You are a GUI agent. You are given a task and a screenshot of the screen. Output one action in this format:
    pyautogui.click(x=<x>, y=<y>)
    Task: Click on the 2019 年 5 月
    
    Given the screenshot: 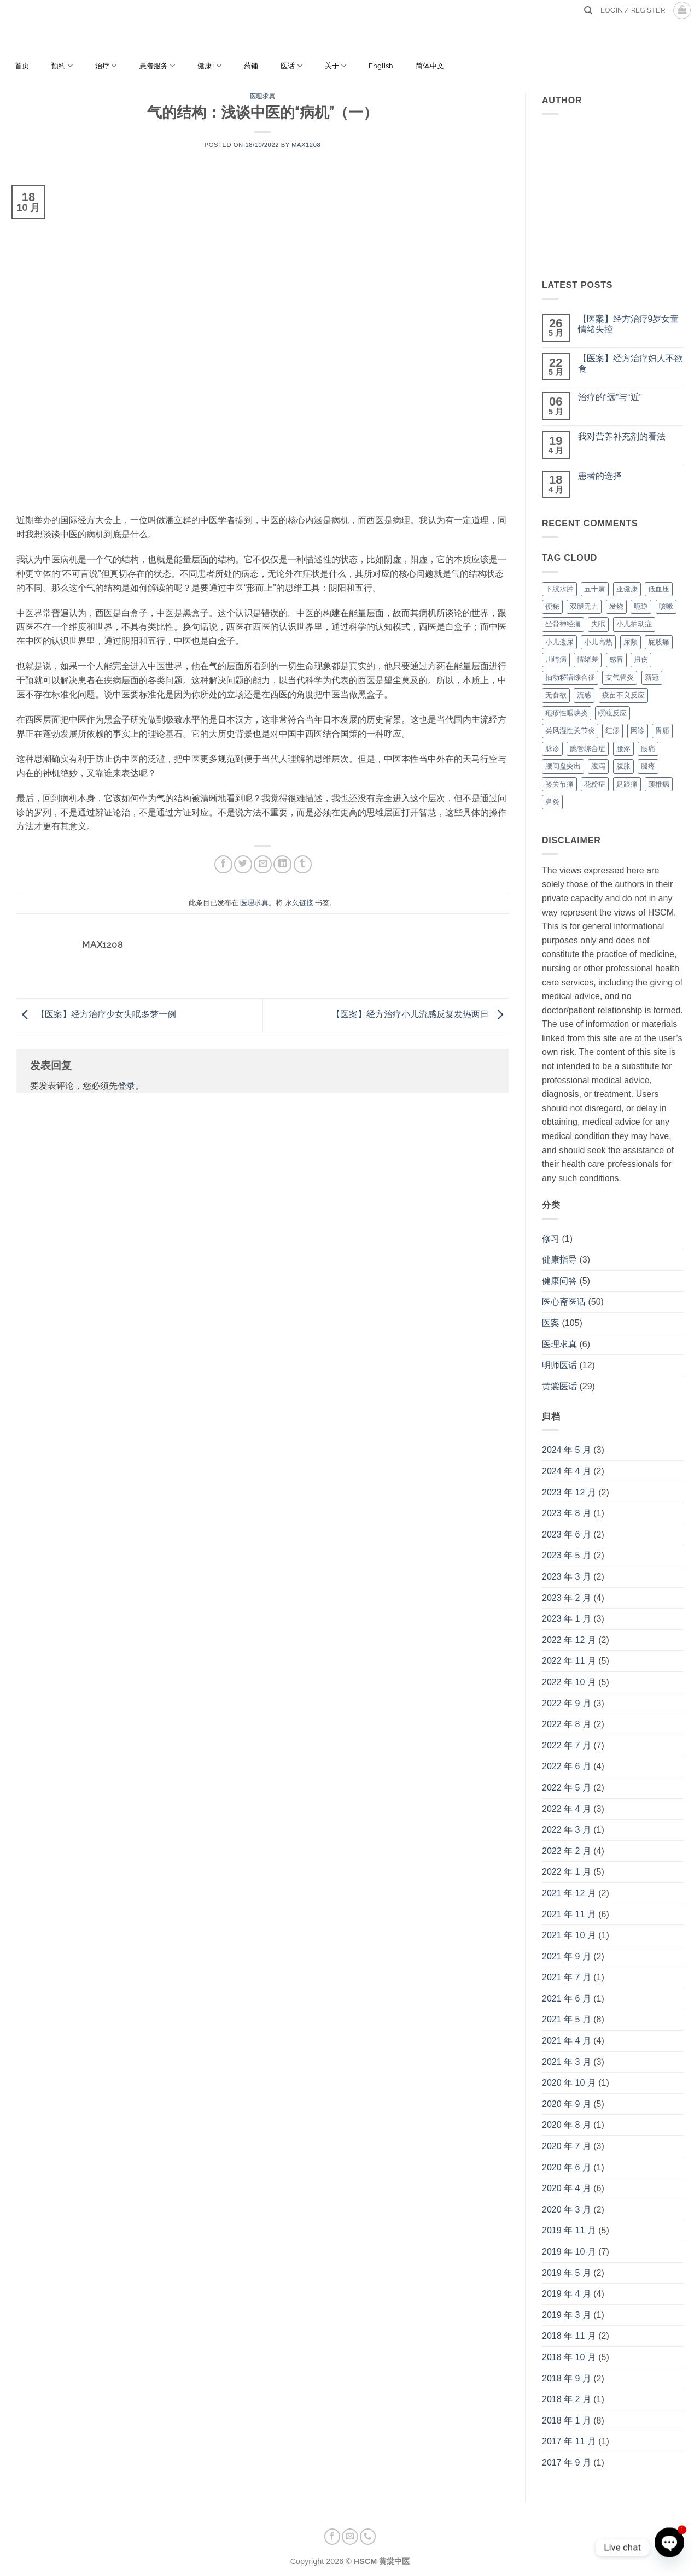 What is the action you would take?
    pyautogui.click(x=566, y=2273)
    